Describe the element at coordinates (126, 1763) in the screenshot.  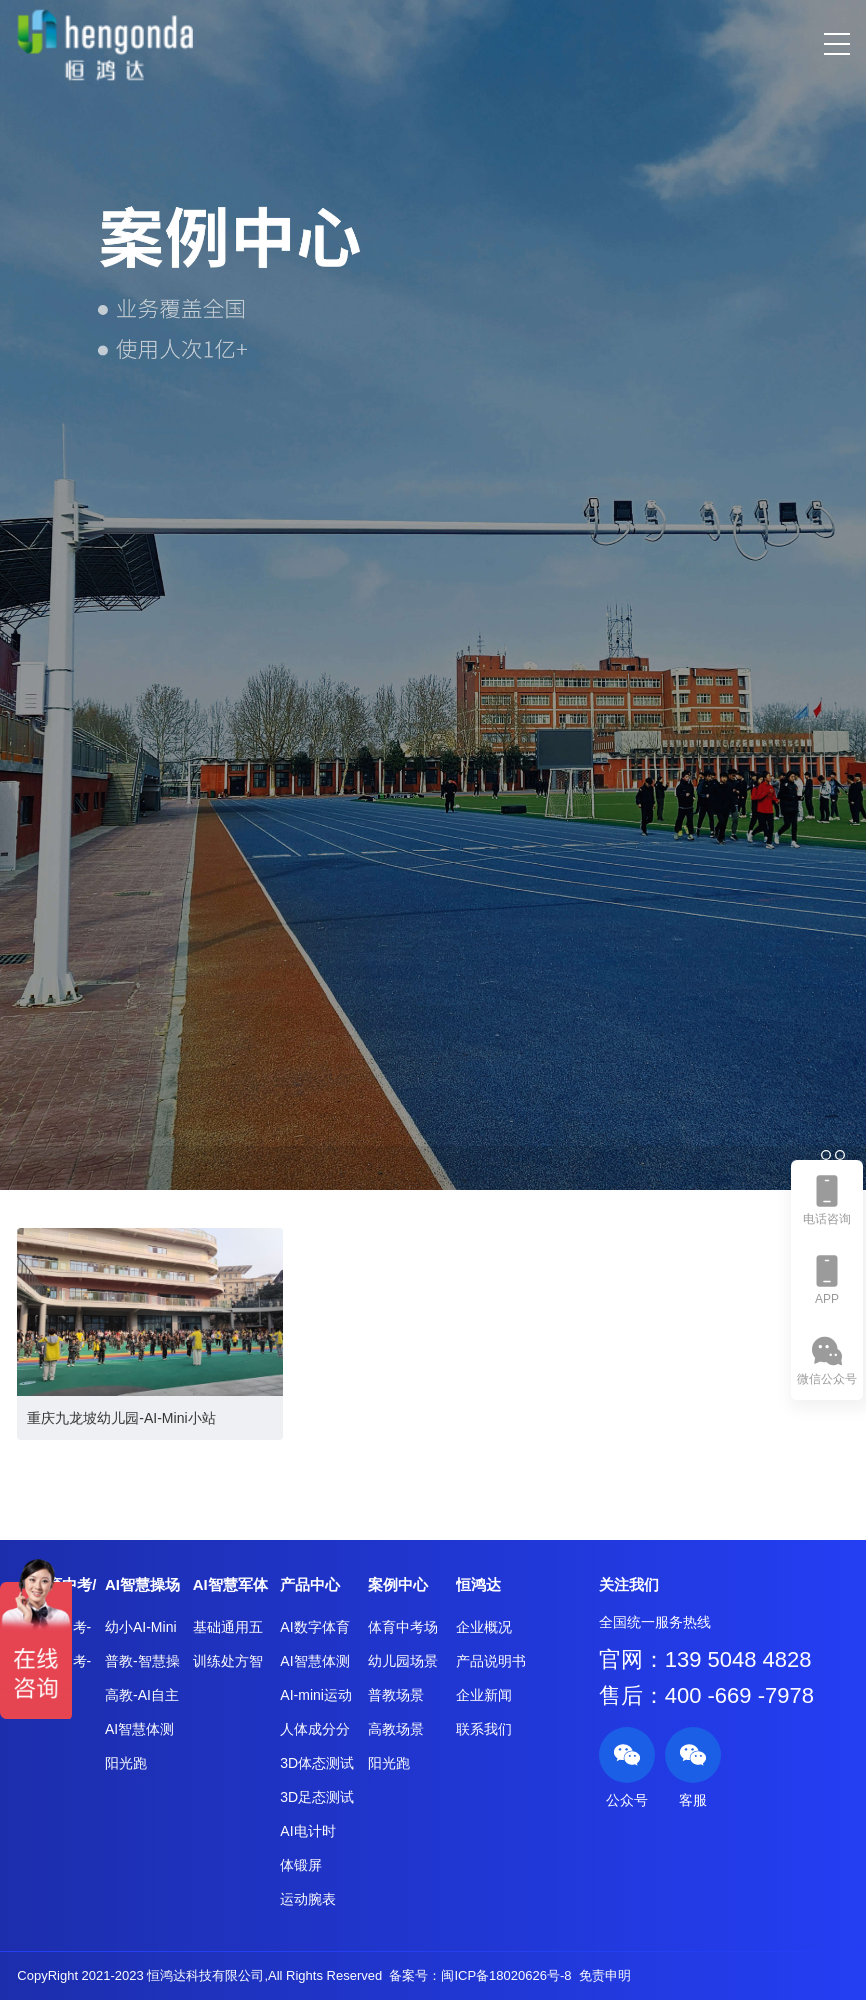
I see `阳光跑` at that location.